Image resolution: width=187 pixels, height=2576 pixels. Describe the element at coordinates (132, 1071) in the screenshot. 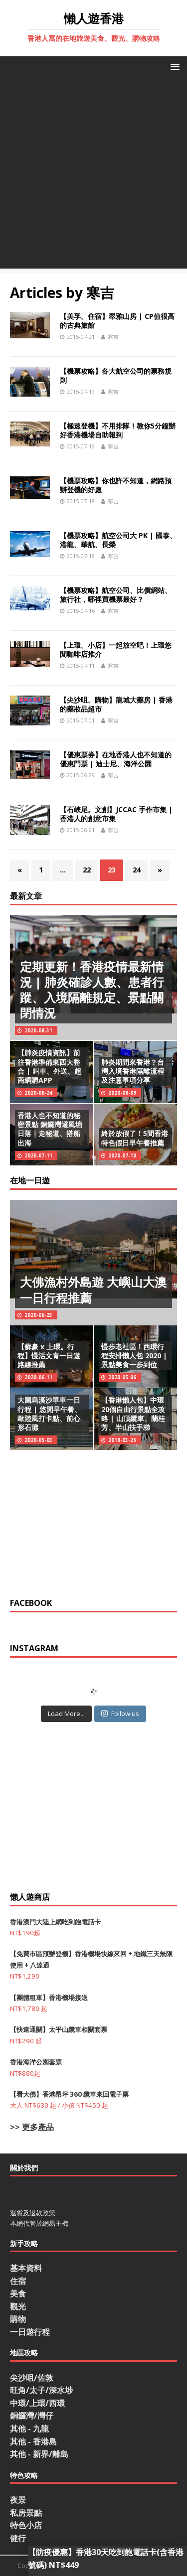

I see `肺炎期間來香港？台灣入境香港隔離流程及注意事項分享` at that location.